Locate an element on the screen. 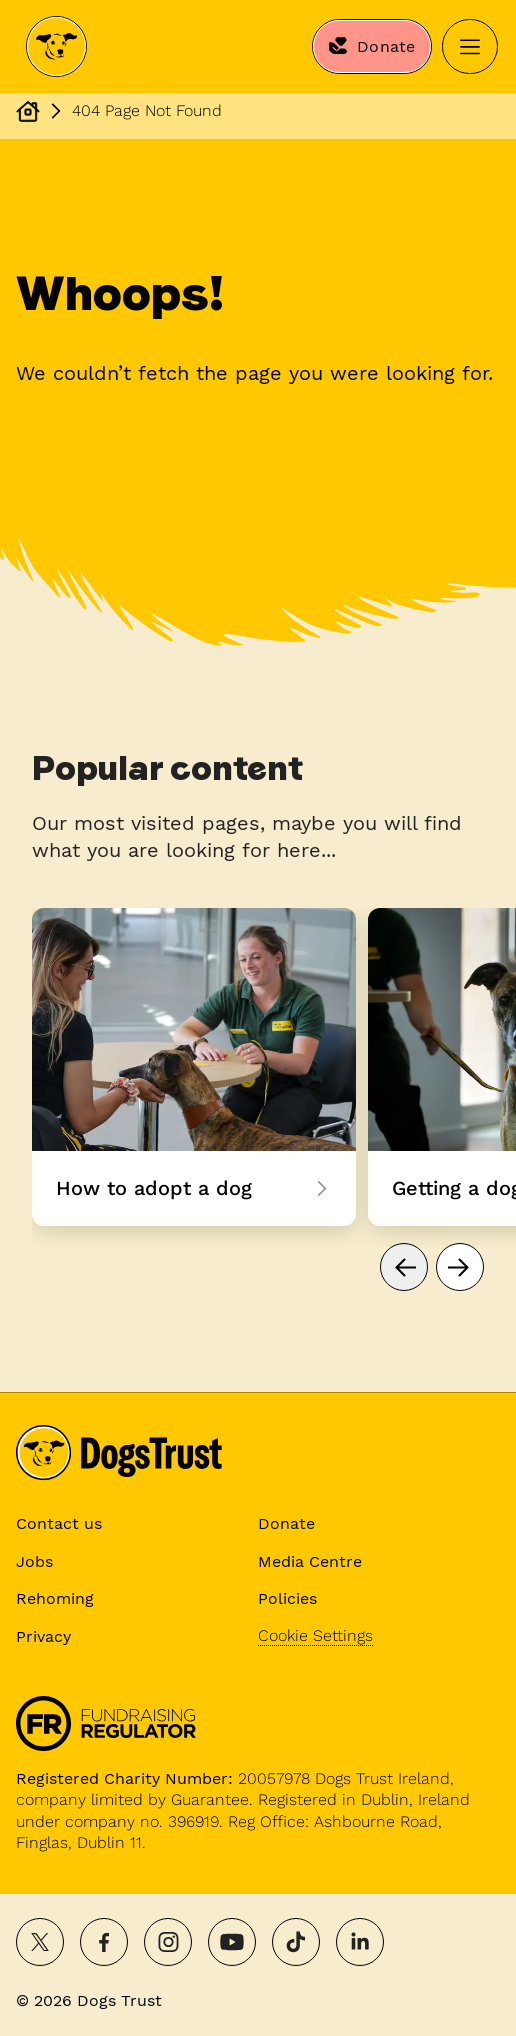  [Share on Facebook] is located at coordinates (104, 1942).